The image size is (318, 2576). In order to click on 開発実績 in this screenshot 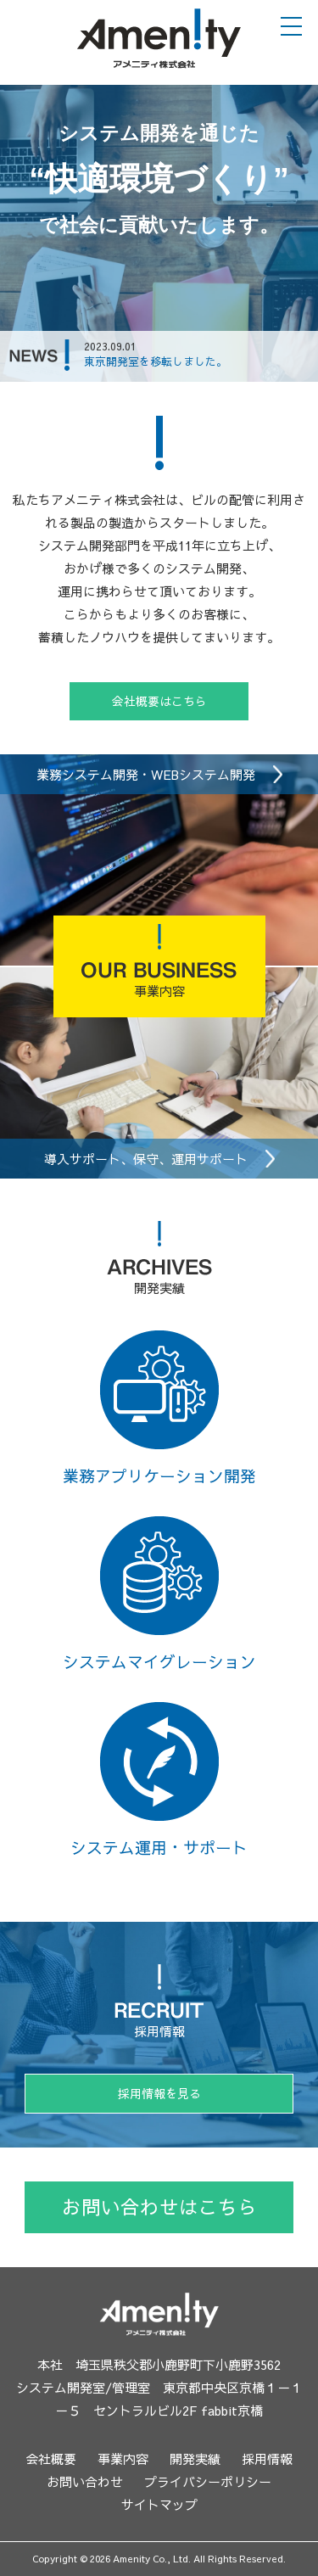, I will do `click(195, 2458)`.